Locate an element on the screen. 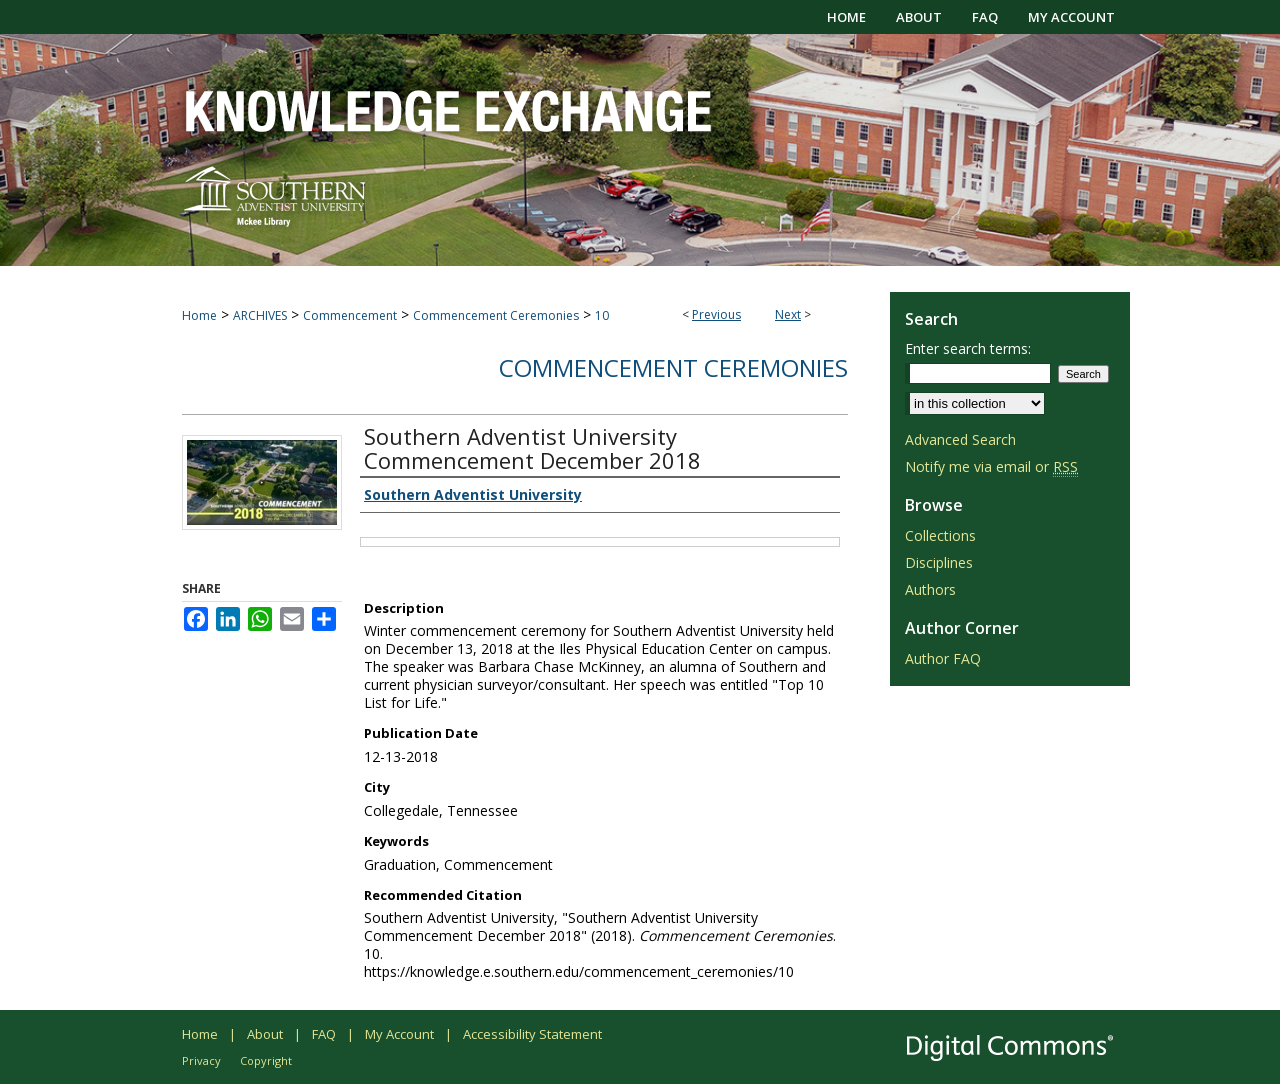 The width and height of the screenshot is (1280, 1084). Home is located at coordinates (199, 315).